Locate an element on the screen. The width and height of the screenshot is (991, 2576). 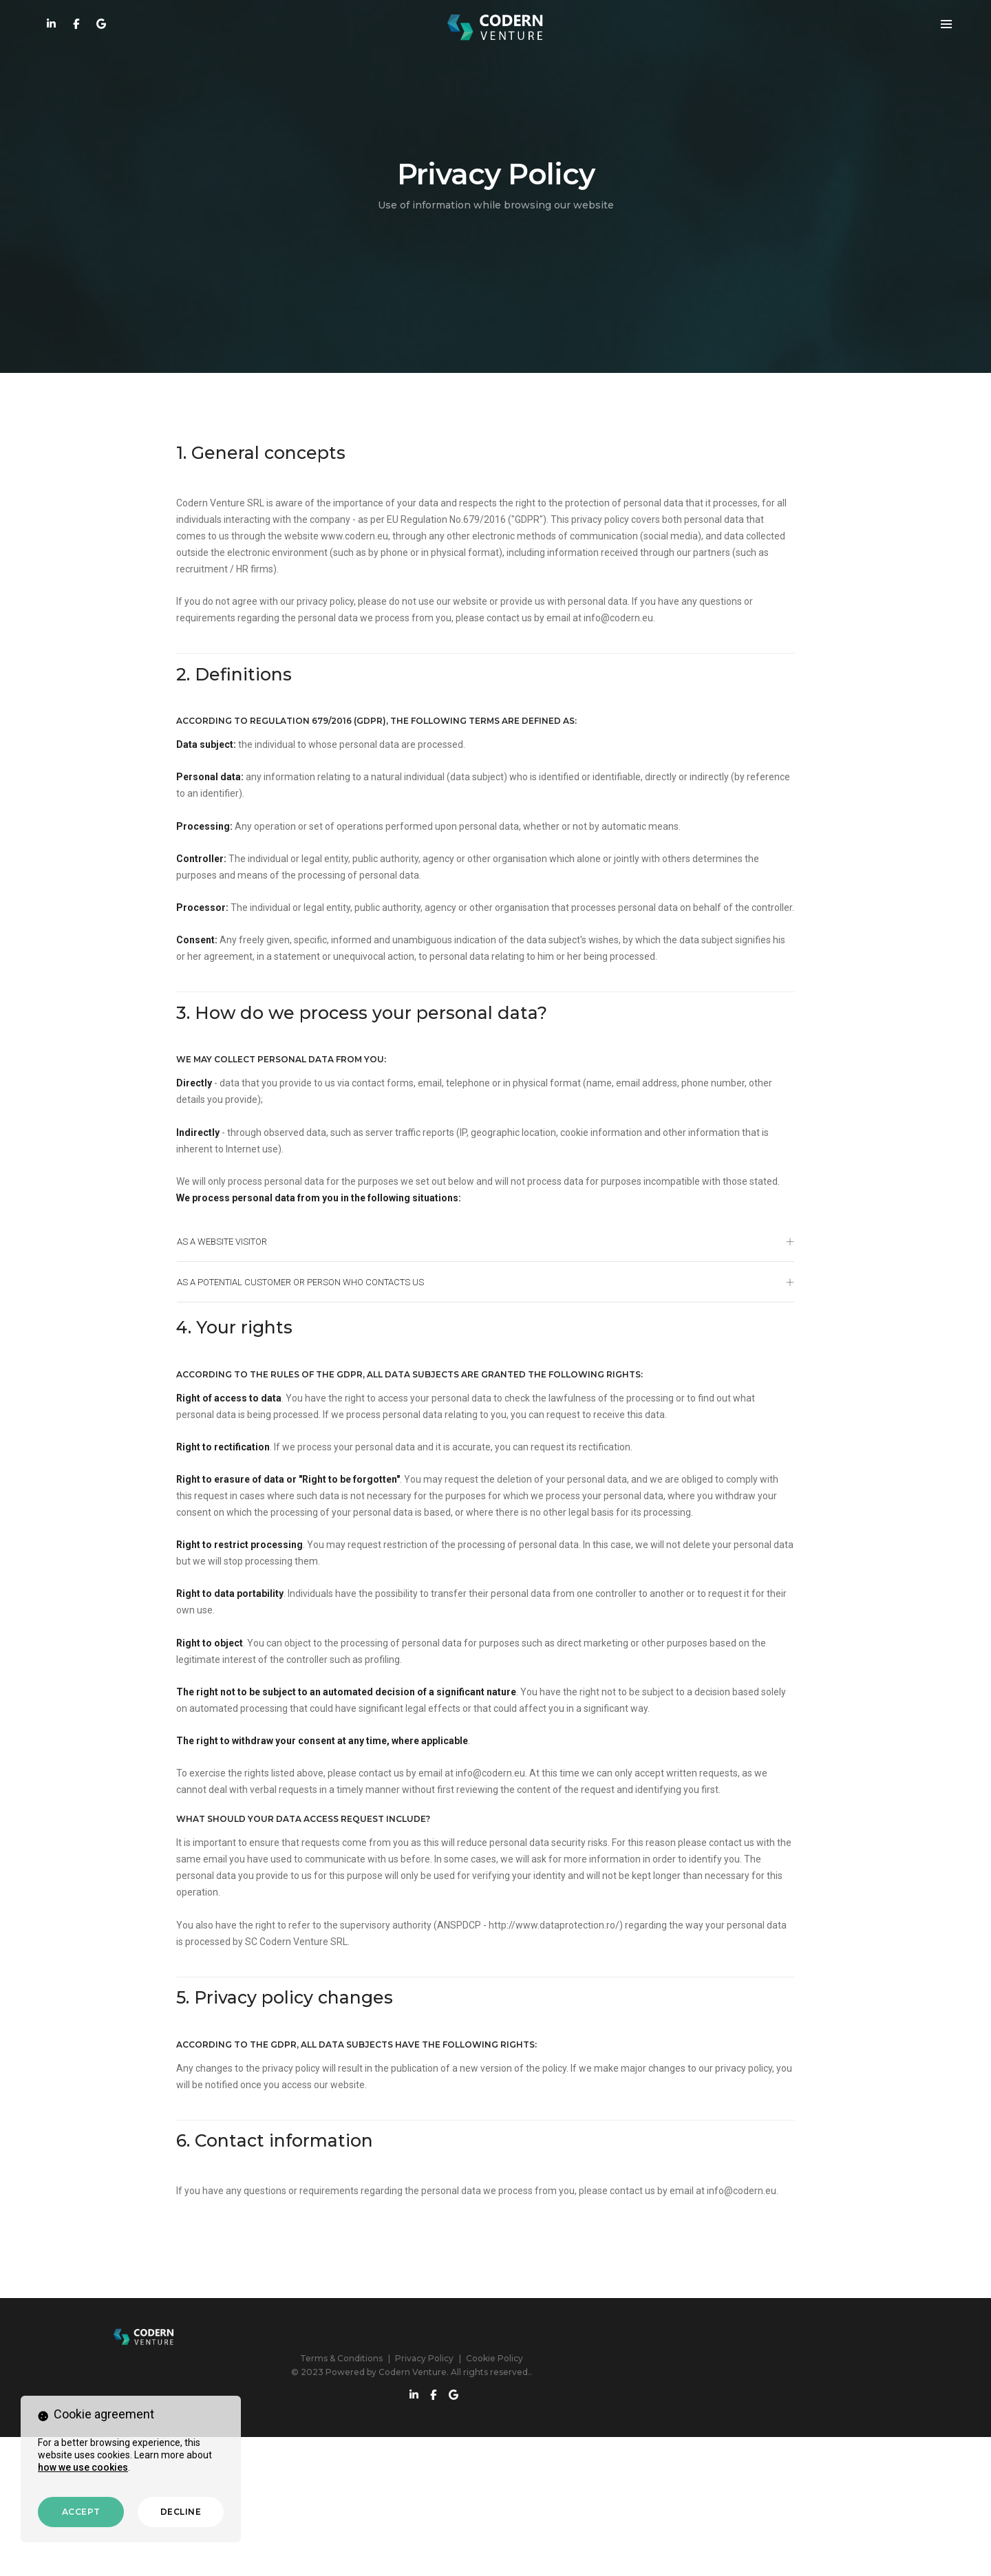
info@codern.eu is located at coordinates (710, 650).